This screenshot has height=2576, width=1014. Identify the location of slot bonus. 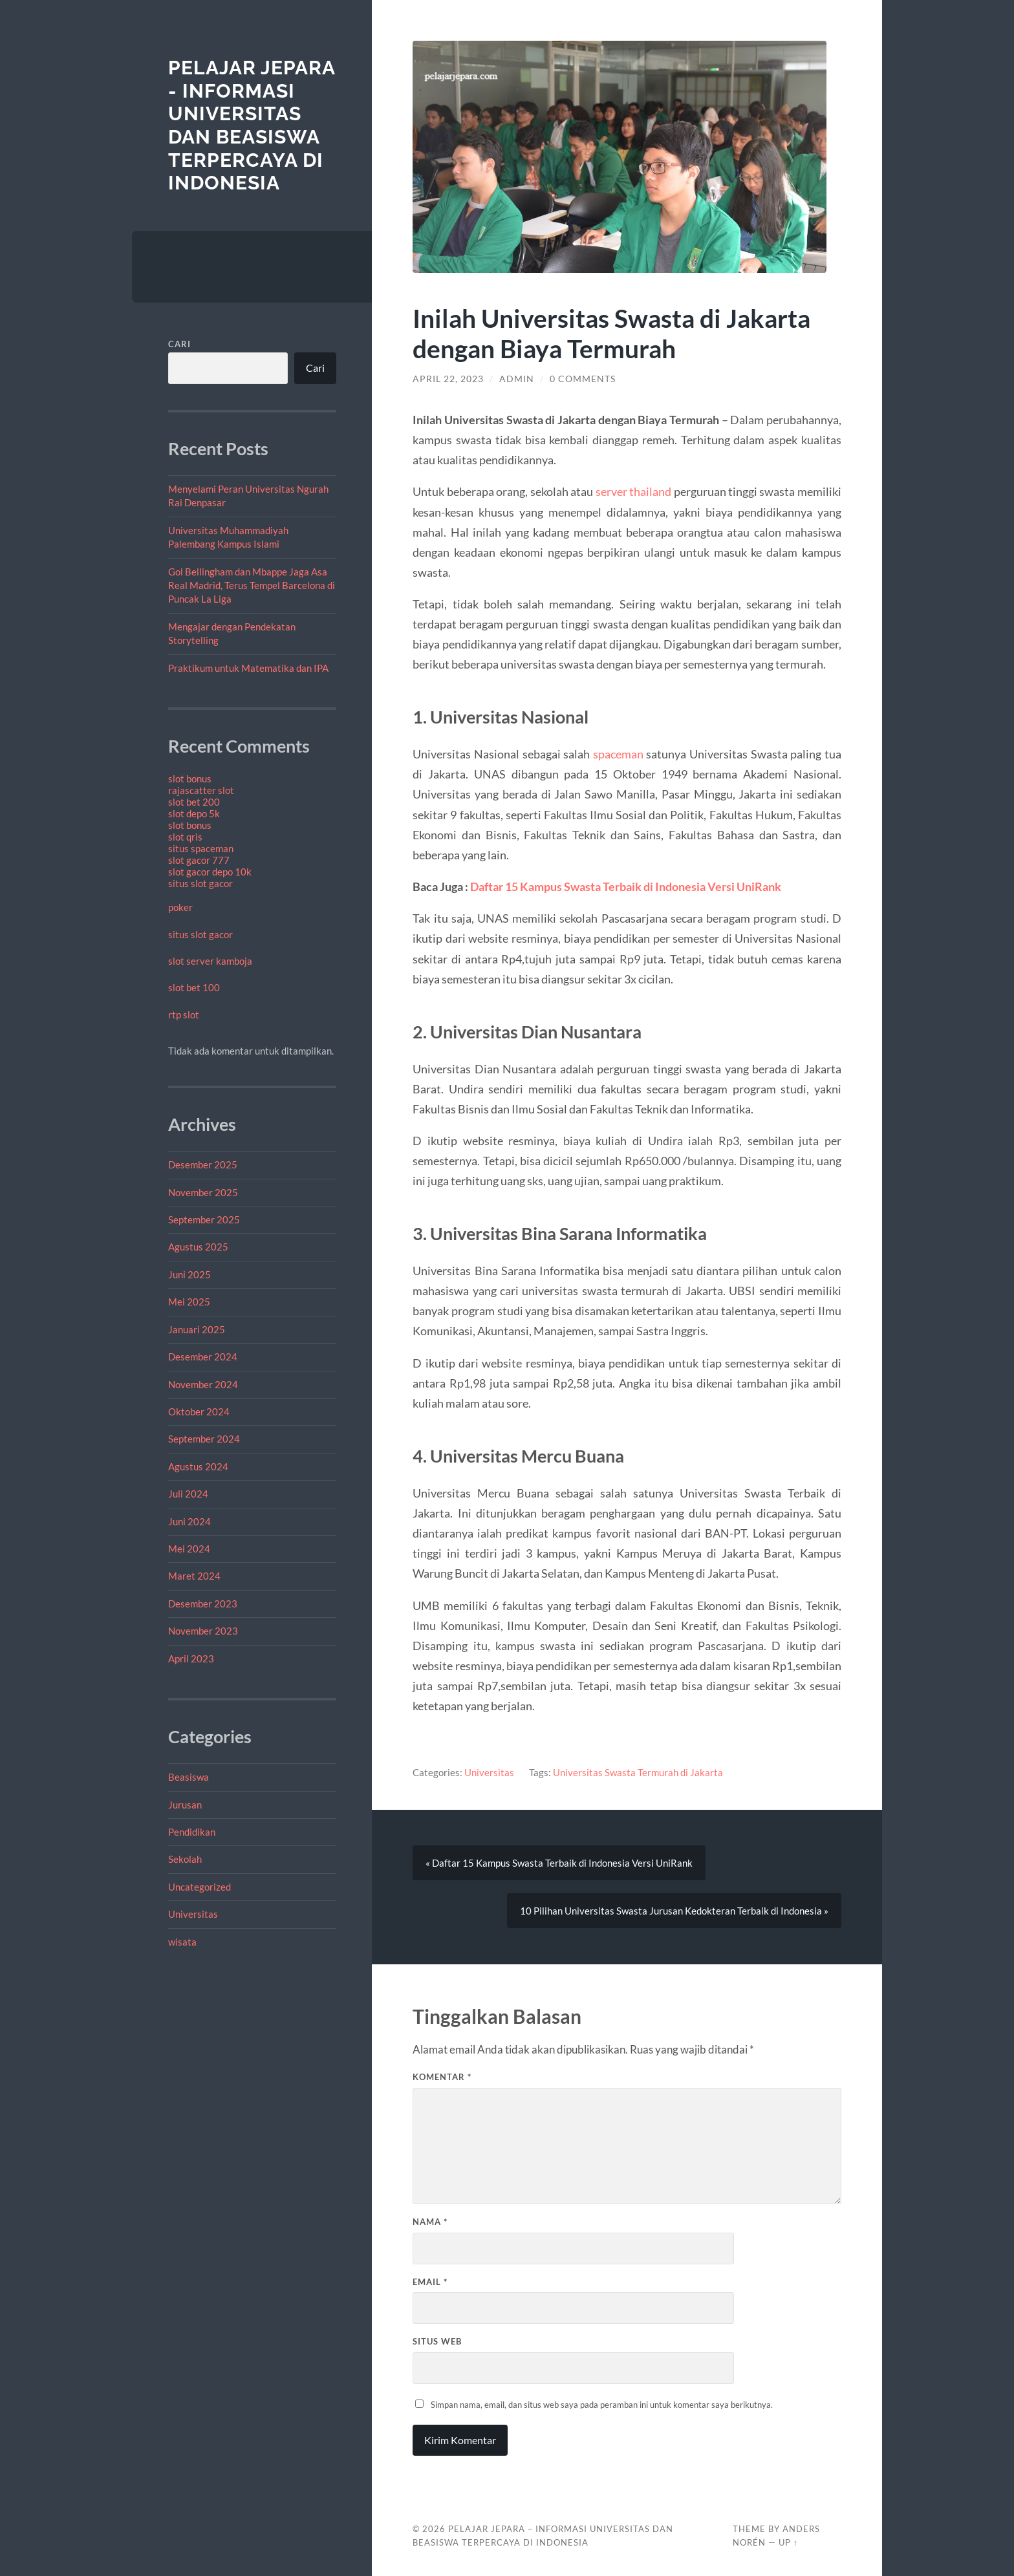
(189, 778).